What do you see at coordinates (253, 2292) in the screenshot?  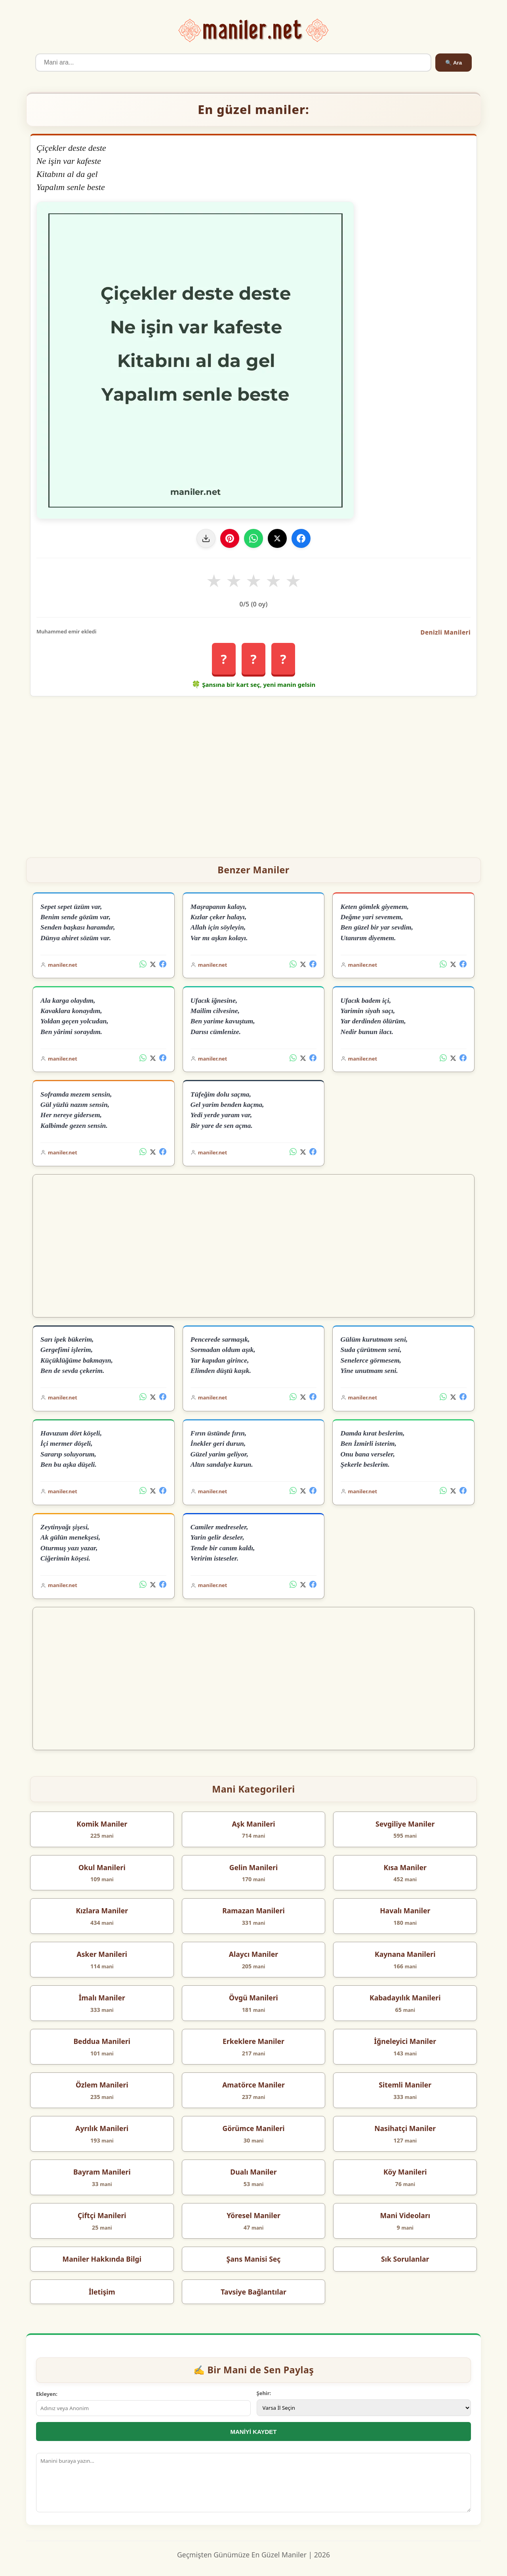 I see `Tavsiye Bağlantılar` at bounding box center [253, 2292].